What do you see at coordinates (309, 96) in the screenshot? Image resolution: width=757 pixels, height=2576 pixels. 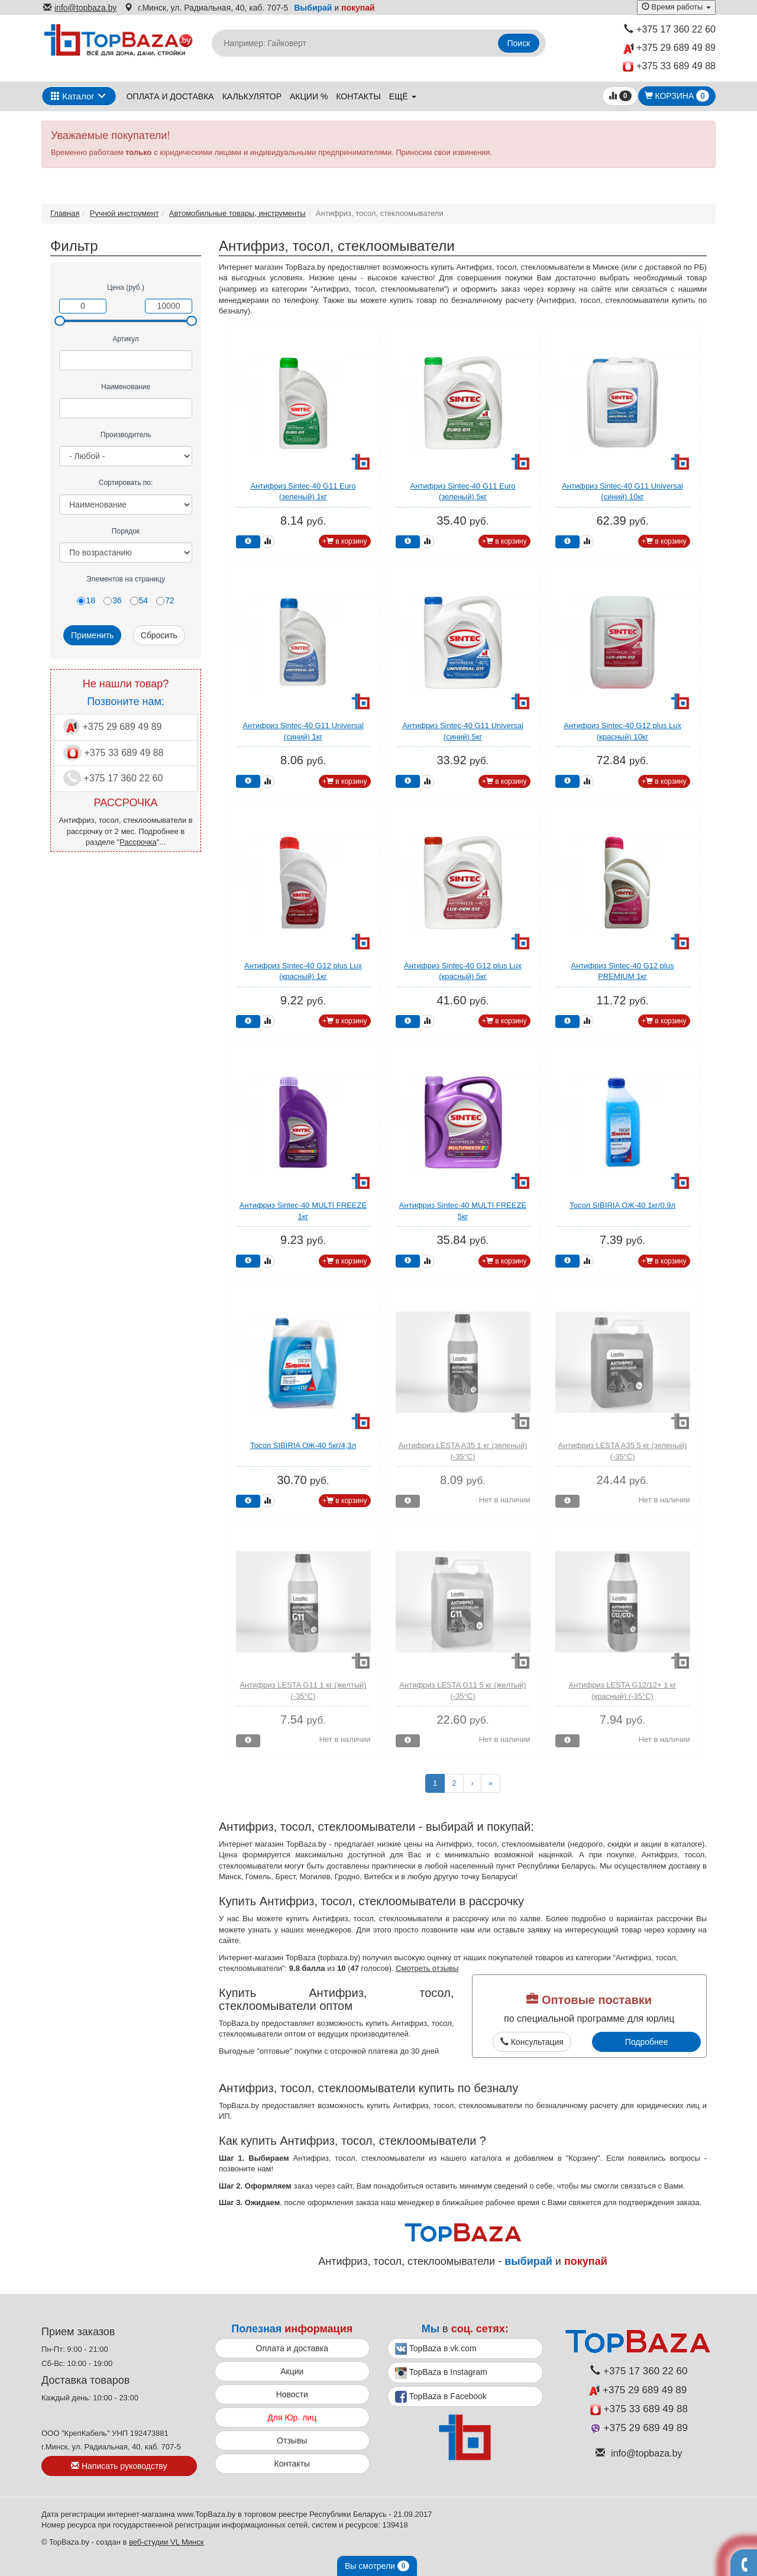 I see `Акции %` at bounding box center [309, 96].